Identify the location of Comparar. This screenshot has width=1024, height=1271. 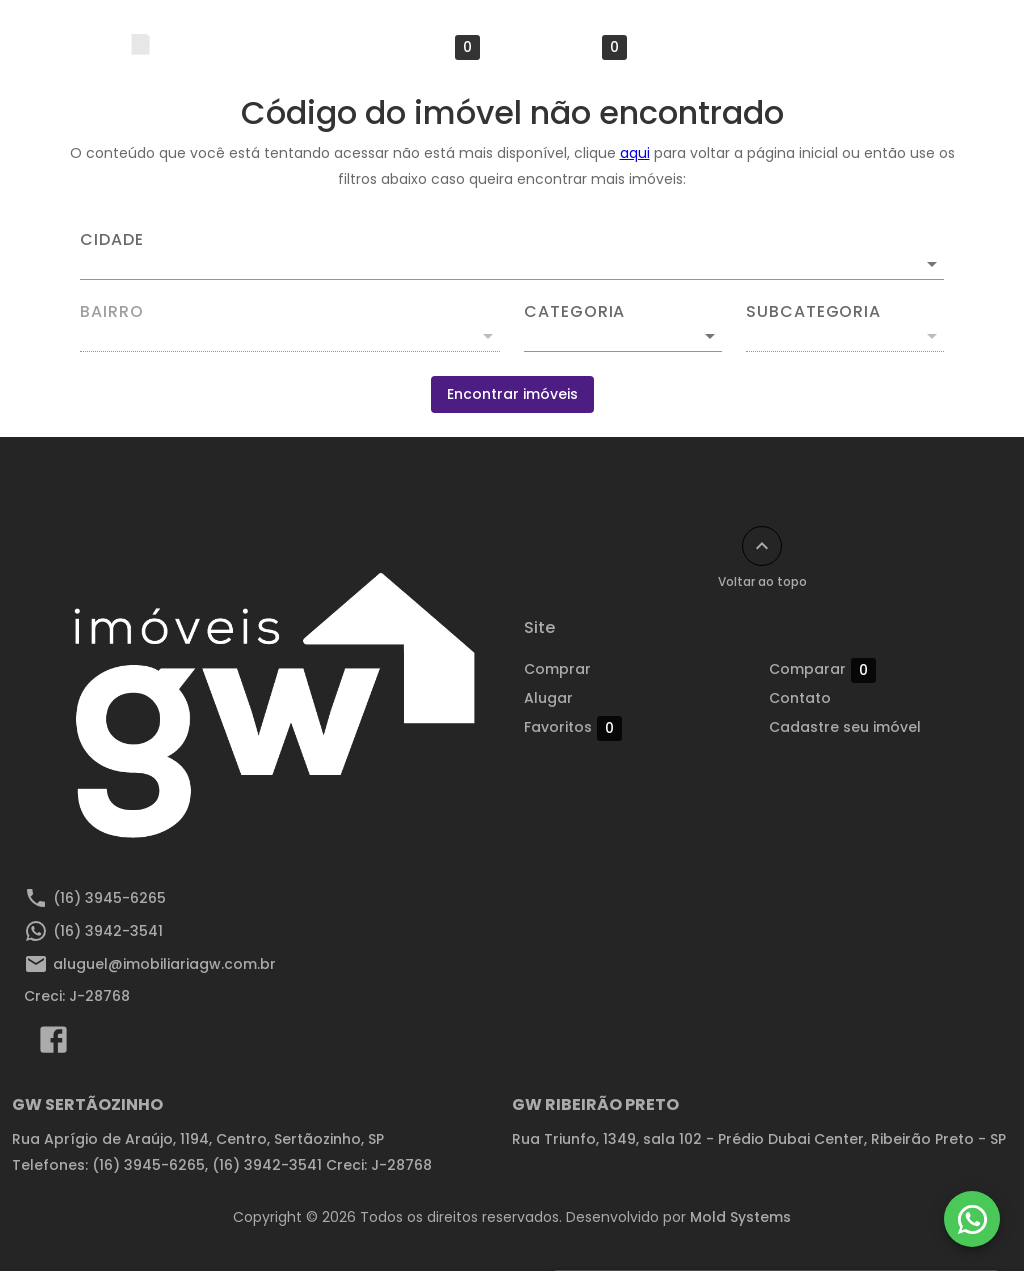
(573, 47).